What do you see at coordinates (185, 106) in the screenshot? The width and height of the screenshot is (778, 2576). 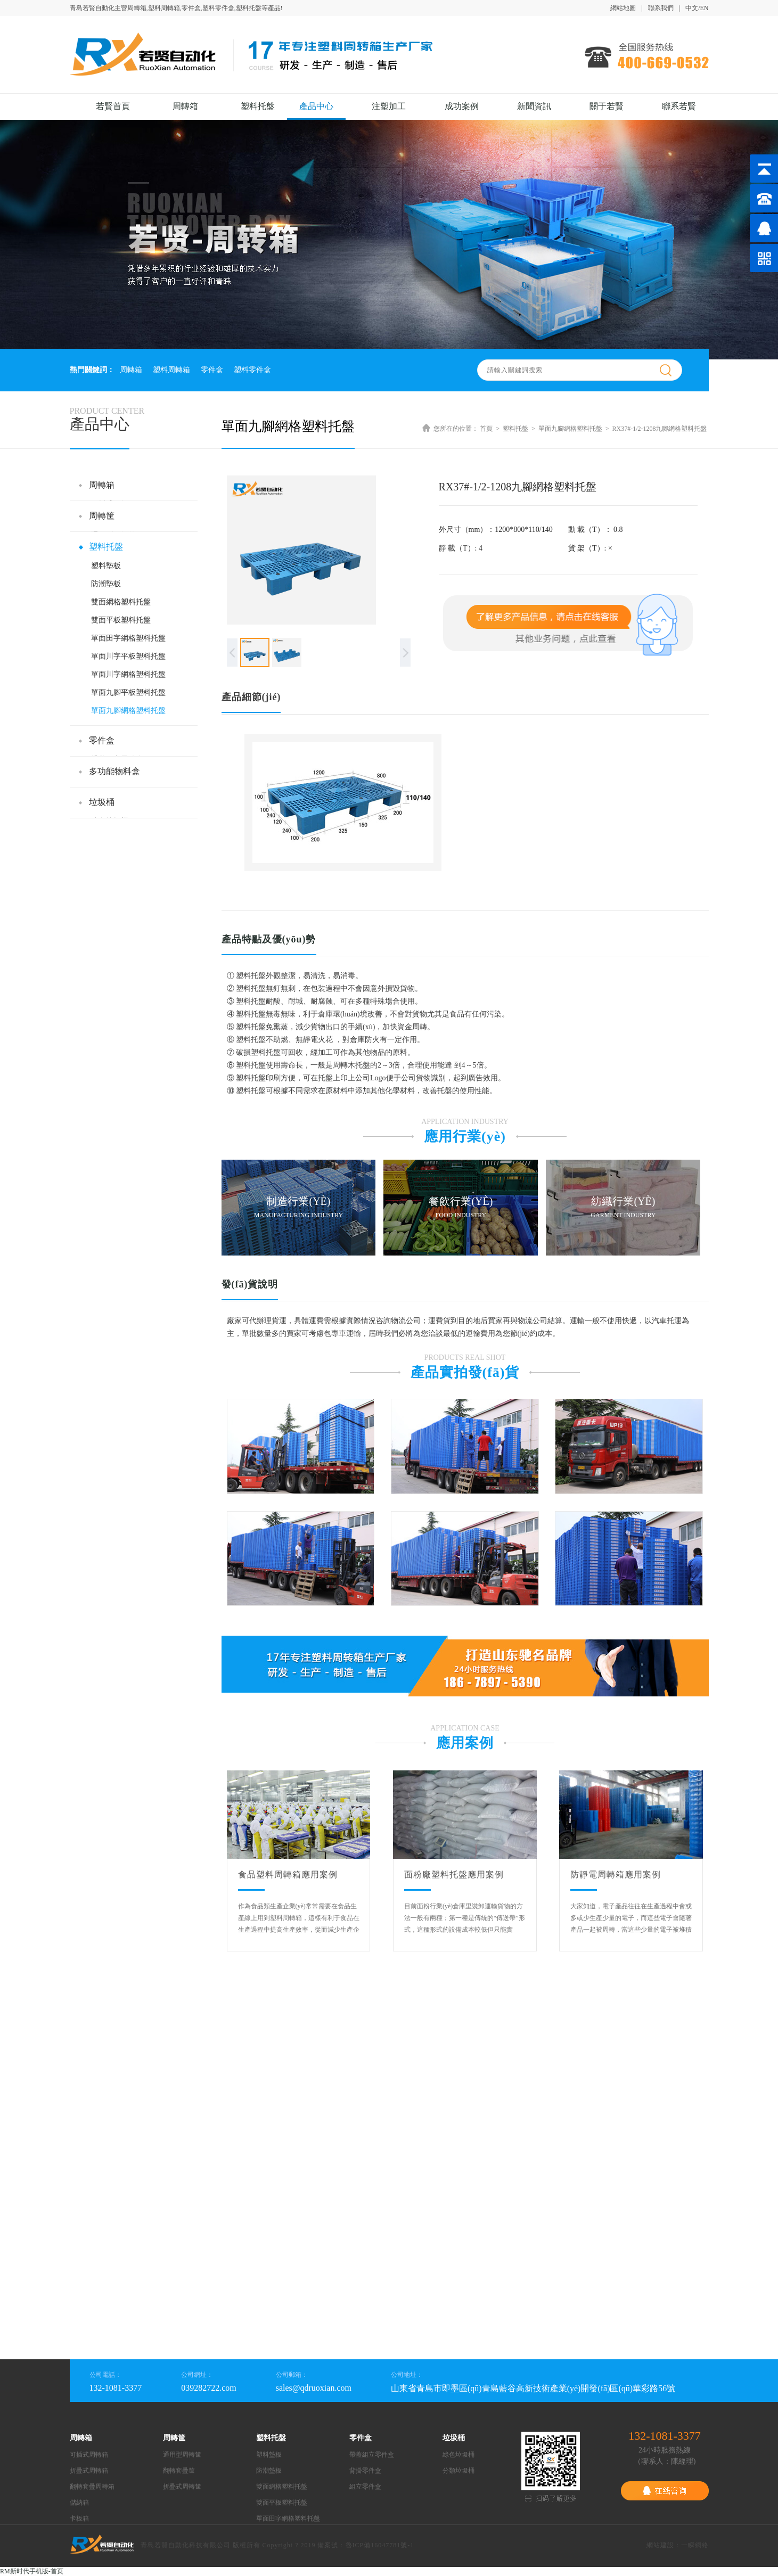 I see `周轉箱` at bounding box center [185, 106].